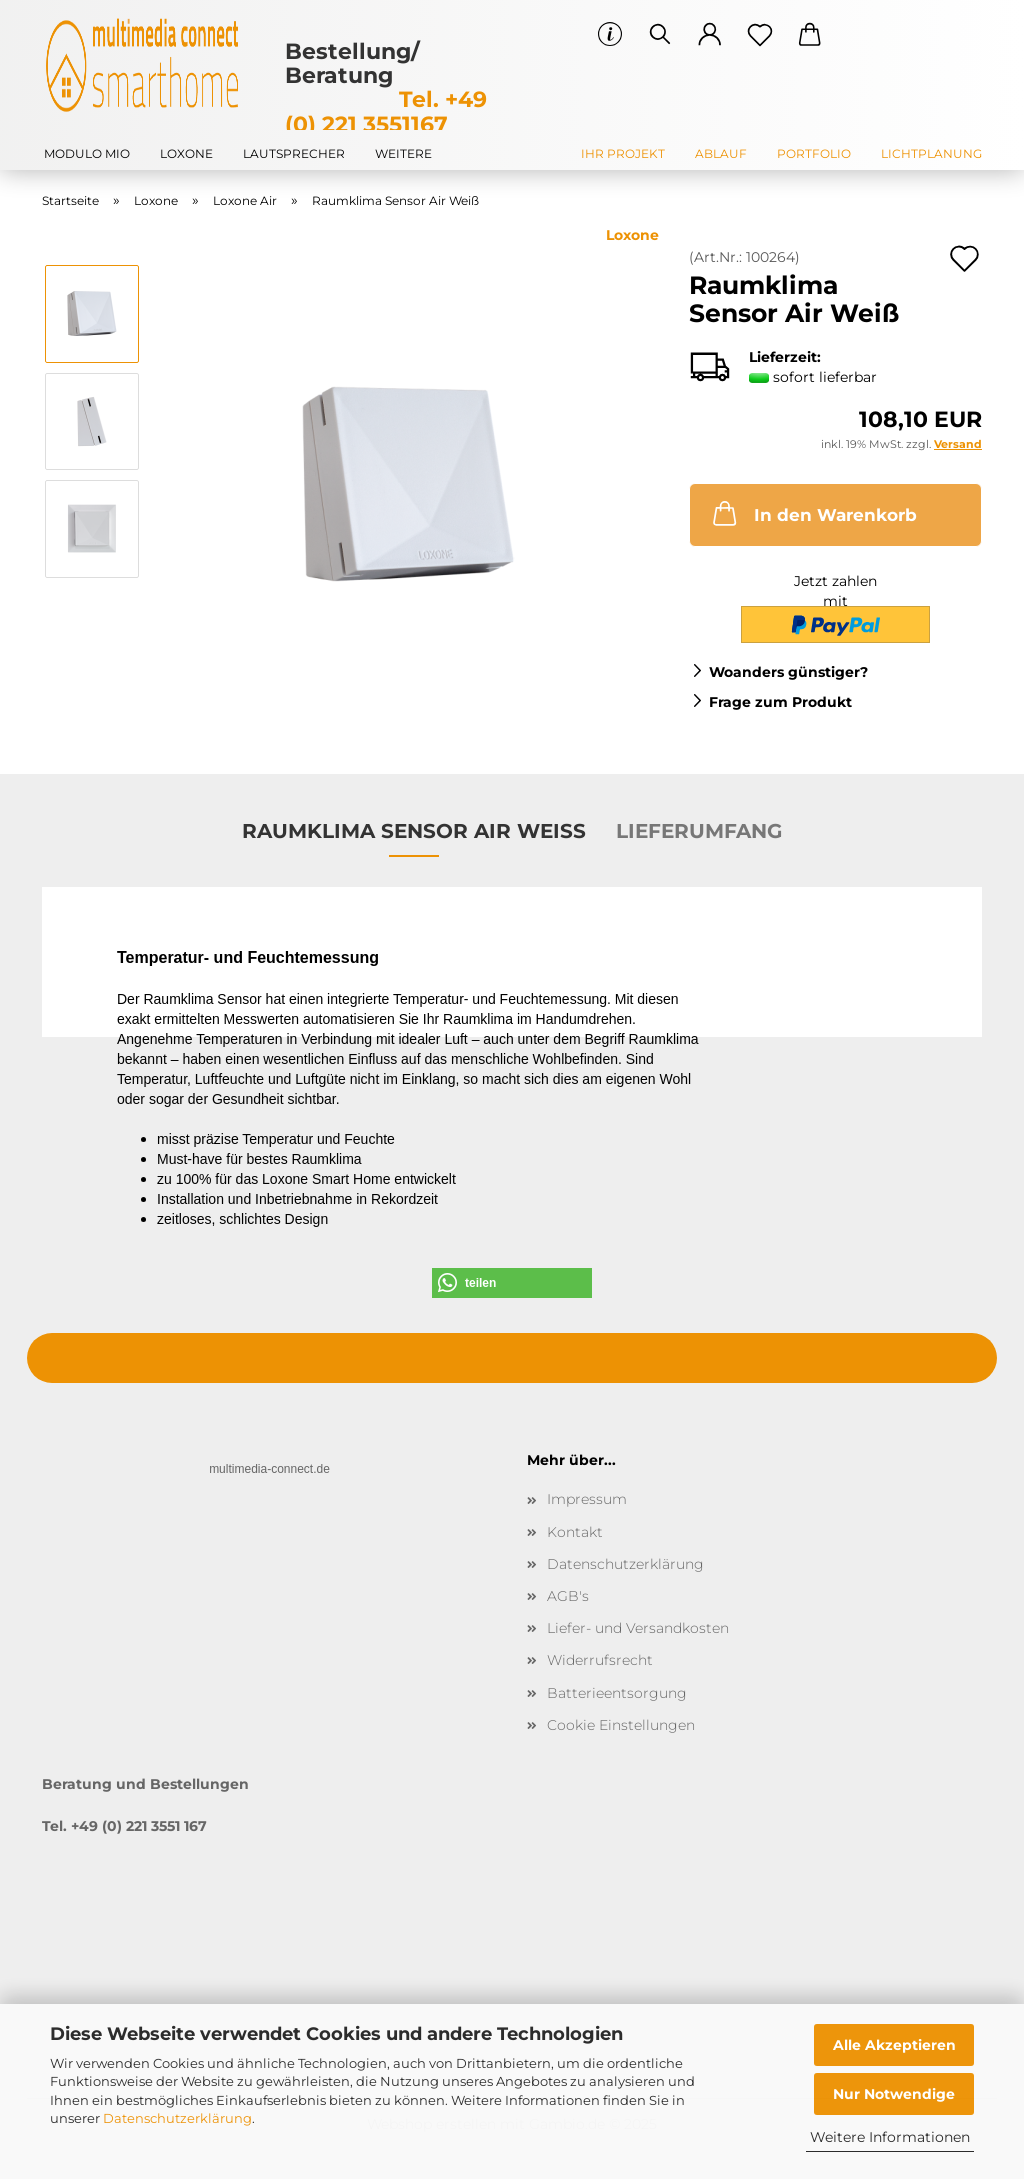 The image size is (1024, 2179). What do you see at coordinates (621, 1725) in the screenshot?
I see `Cookie Einstellungen` at bounding box center [621, 1725].